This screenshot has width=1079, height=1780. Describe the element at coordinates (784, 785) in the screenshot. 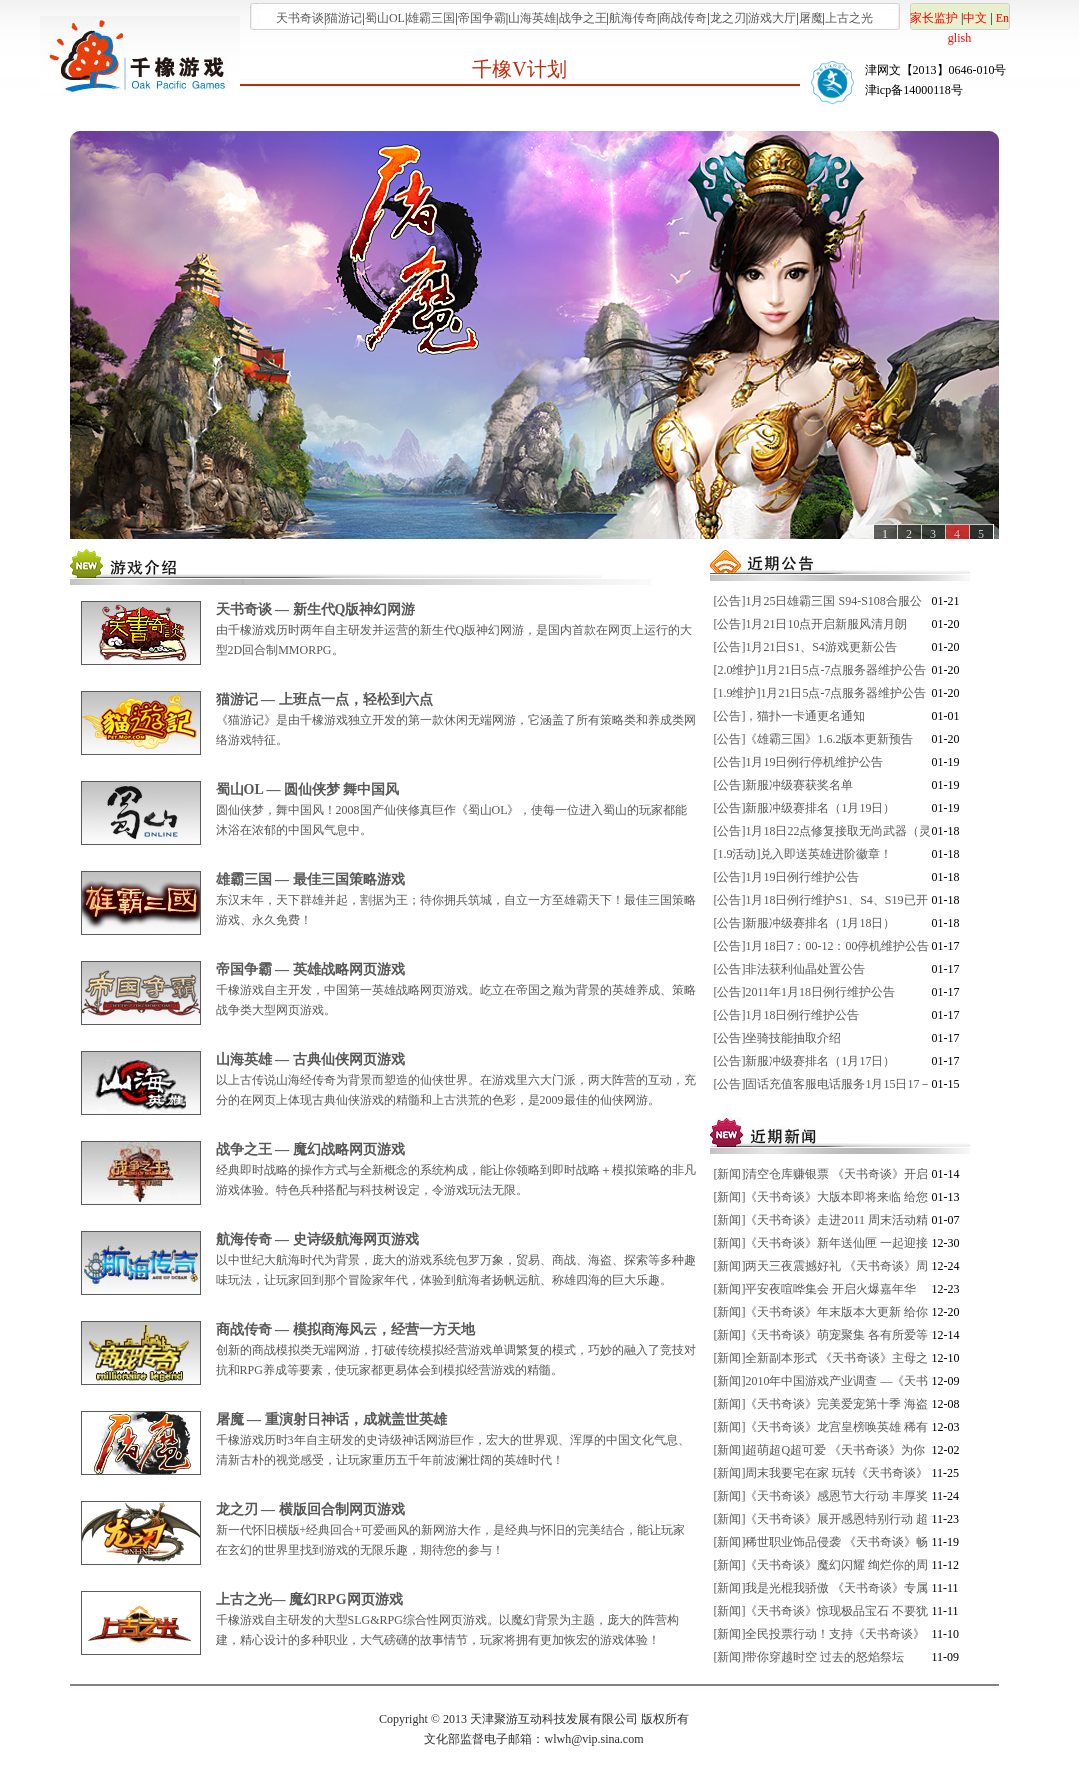

I see `[公告]新服冲级赛获奖名单` at that location.